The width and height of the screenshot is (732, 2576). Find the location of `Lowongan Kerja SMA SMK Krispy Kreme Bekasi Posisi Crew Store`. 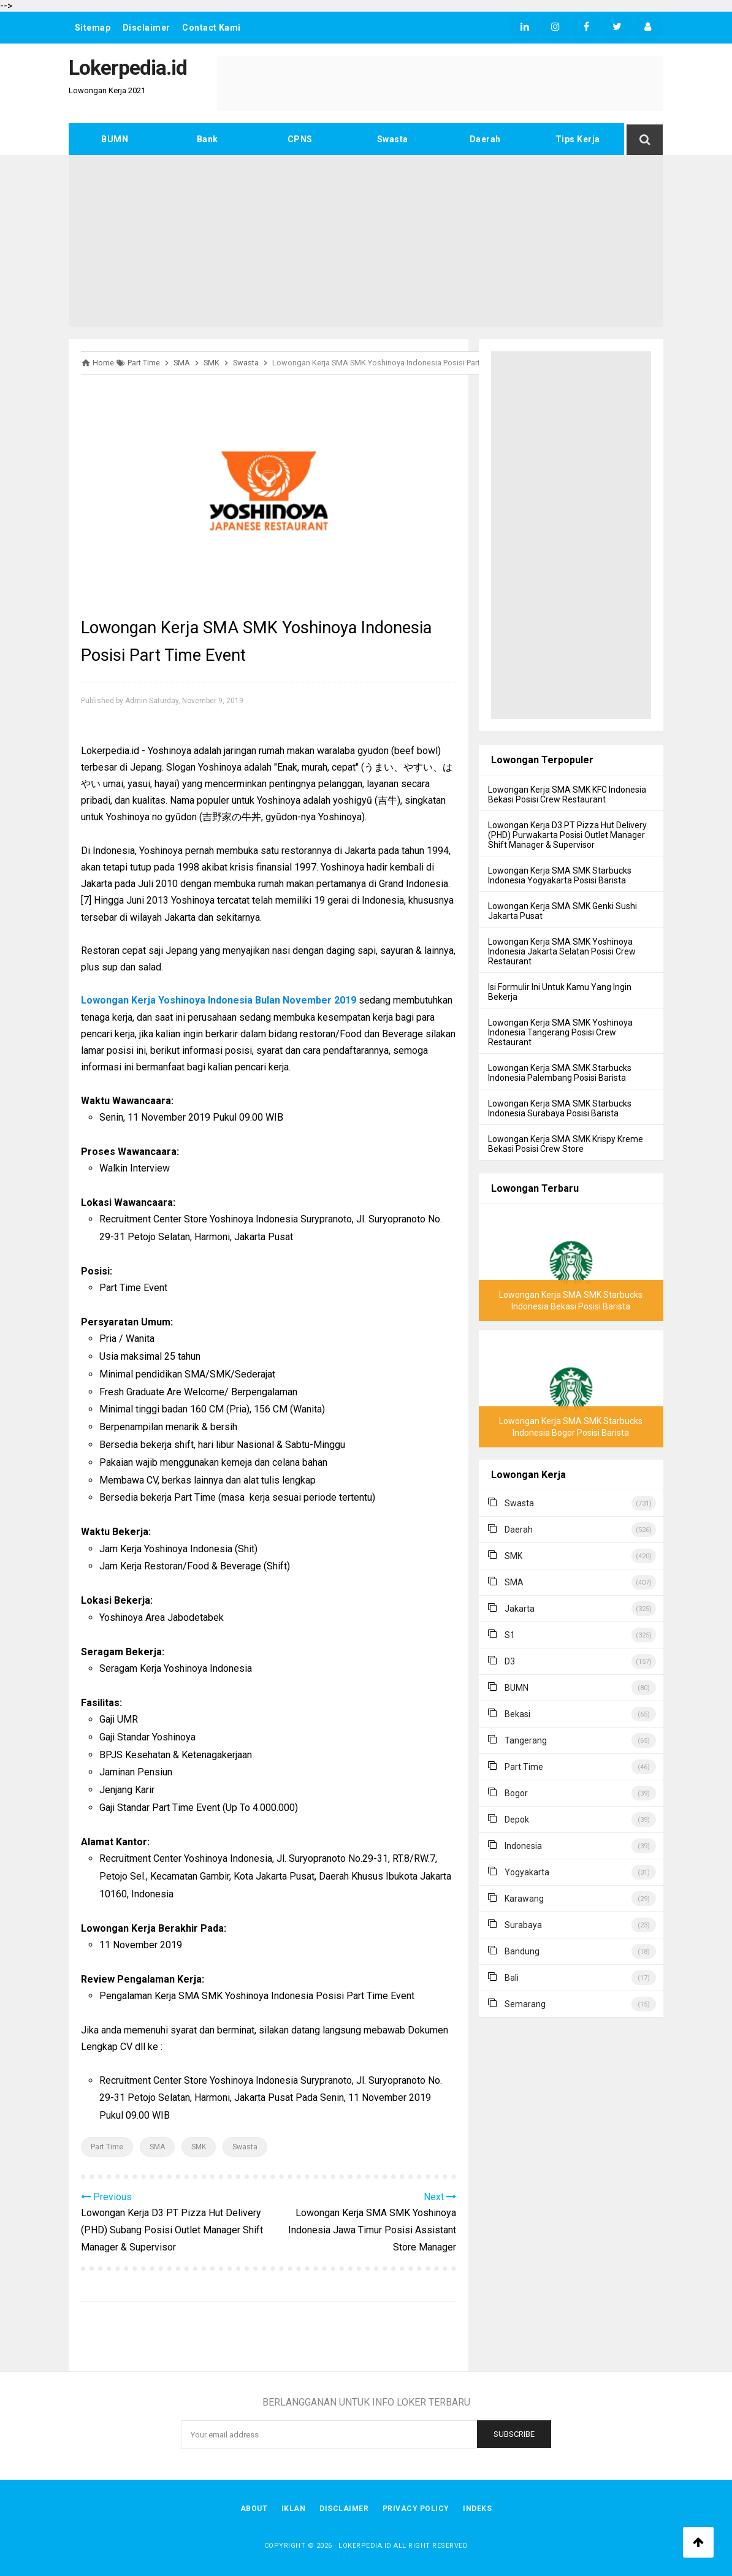

Lowongan Kerja SMA SMK Krispy Kreme Bekasi Posisi Crew Store is located at coordinates (565, 1144).